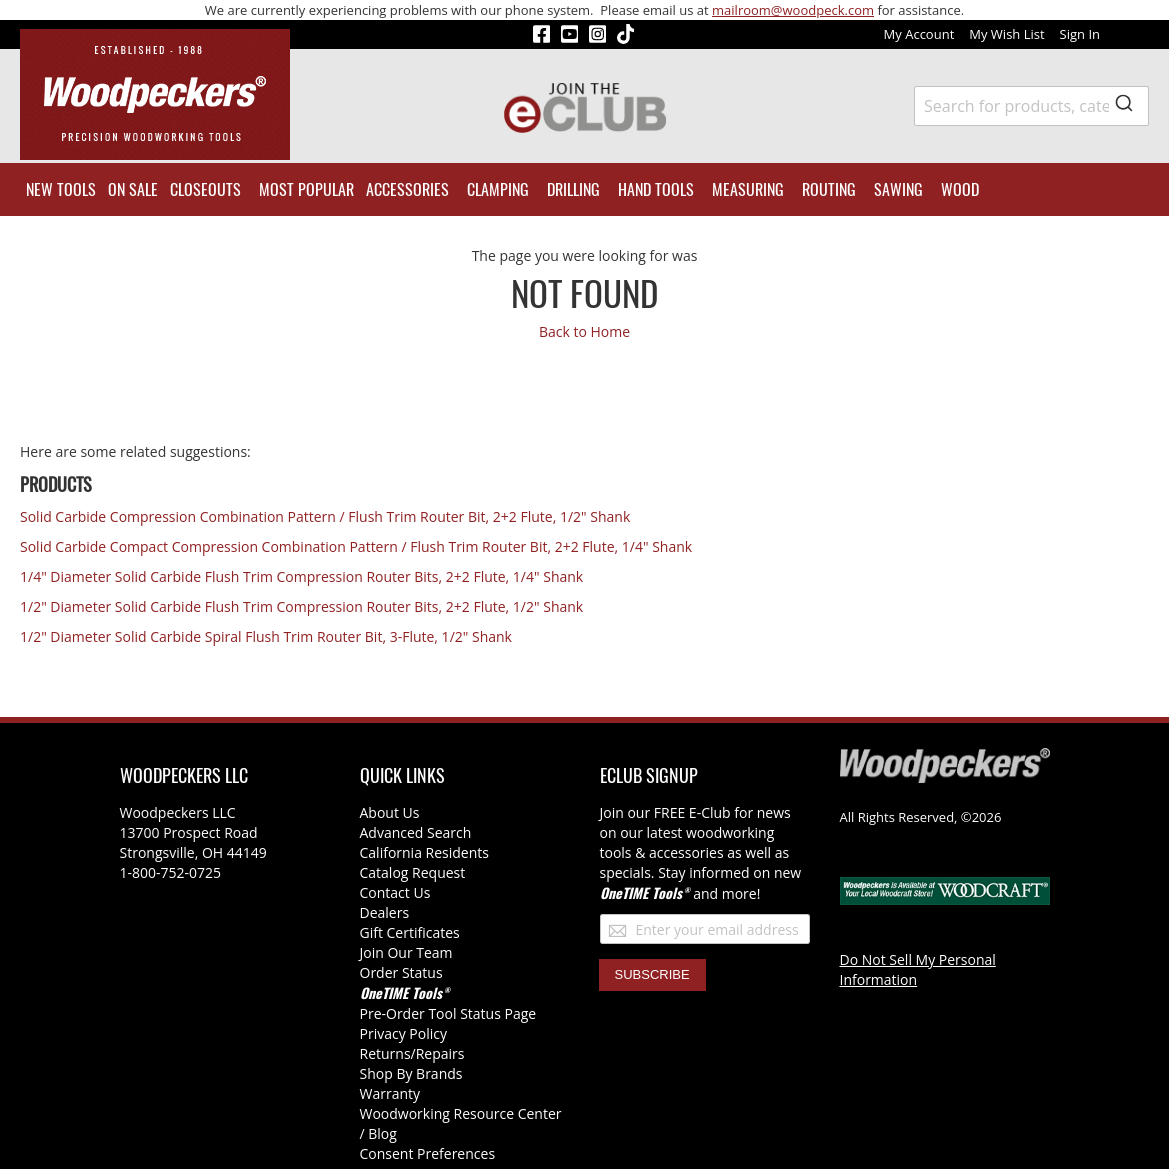 Image resolution: width=1169 pixels, height=1169 pixels. Describe the element at coordinates (385, 1053) in the screenshot. I see `Returns` at that location.